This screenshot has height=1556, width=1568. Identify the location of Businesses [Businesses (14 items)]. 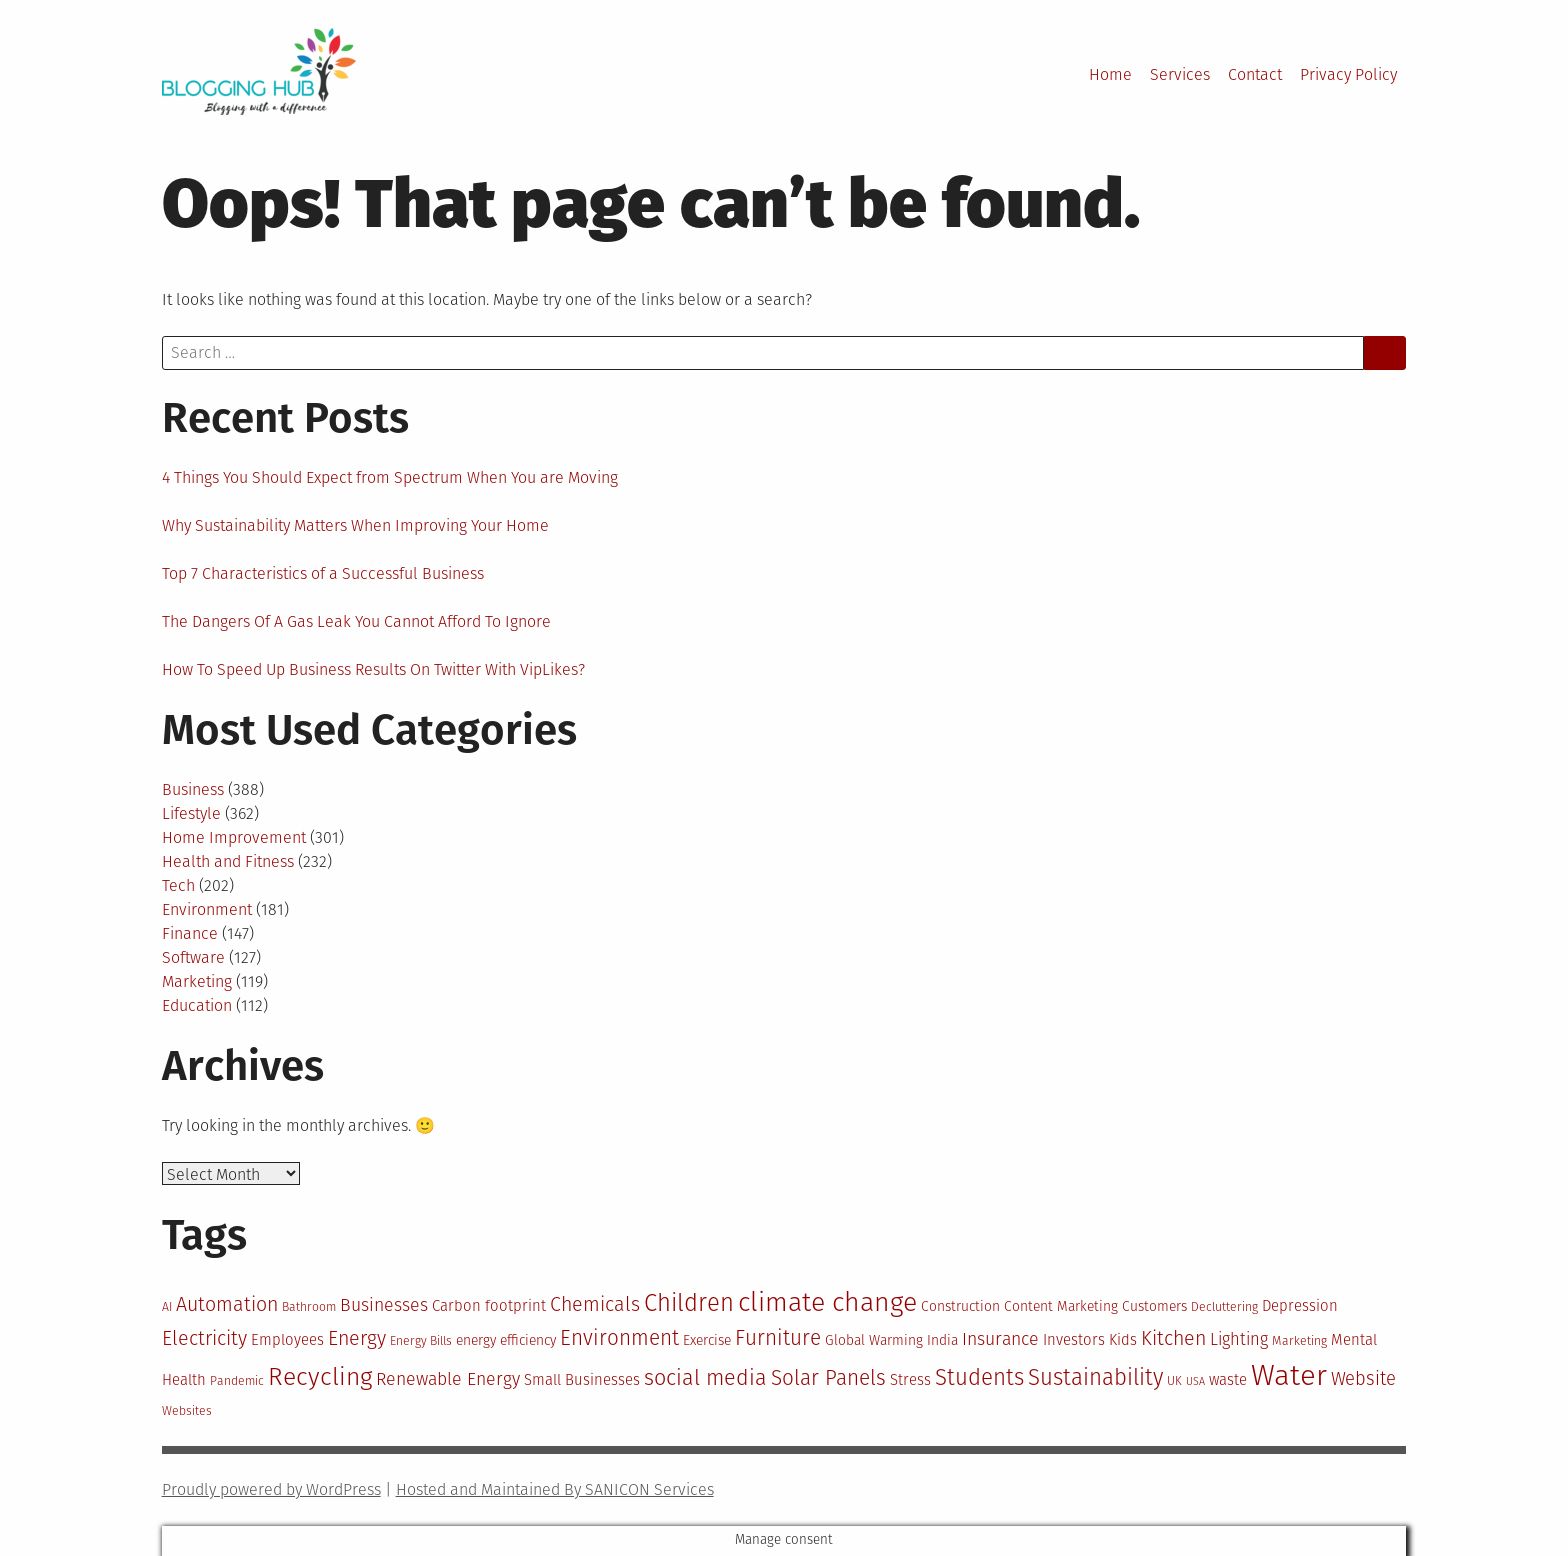
(384, 1305).